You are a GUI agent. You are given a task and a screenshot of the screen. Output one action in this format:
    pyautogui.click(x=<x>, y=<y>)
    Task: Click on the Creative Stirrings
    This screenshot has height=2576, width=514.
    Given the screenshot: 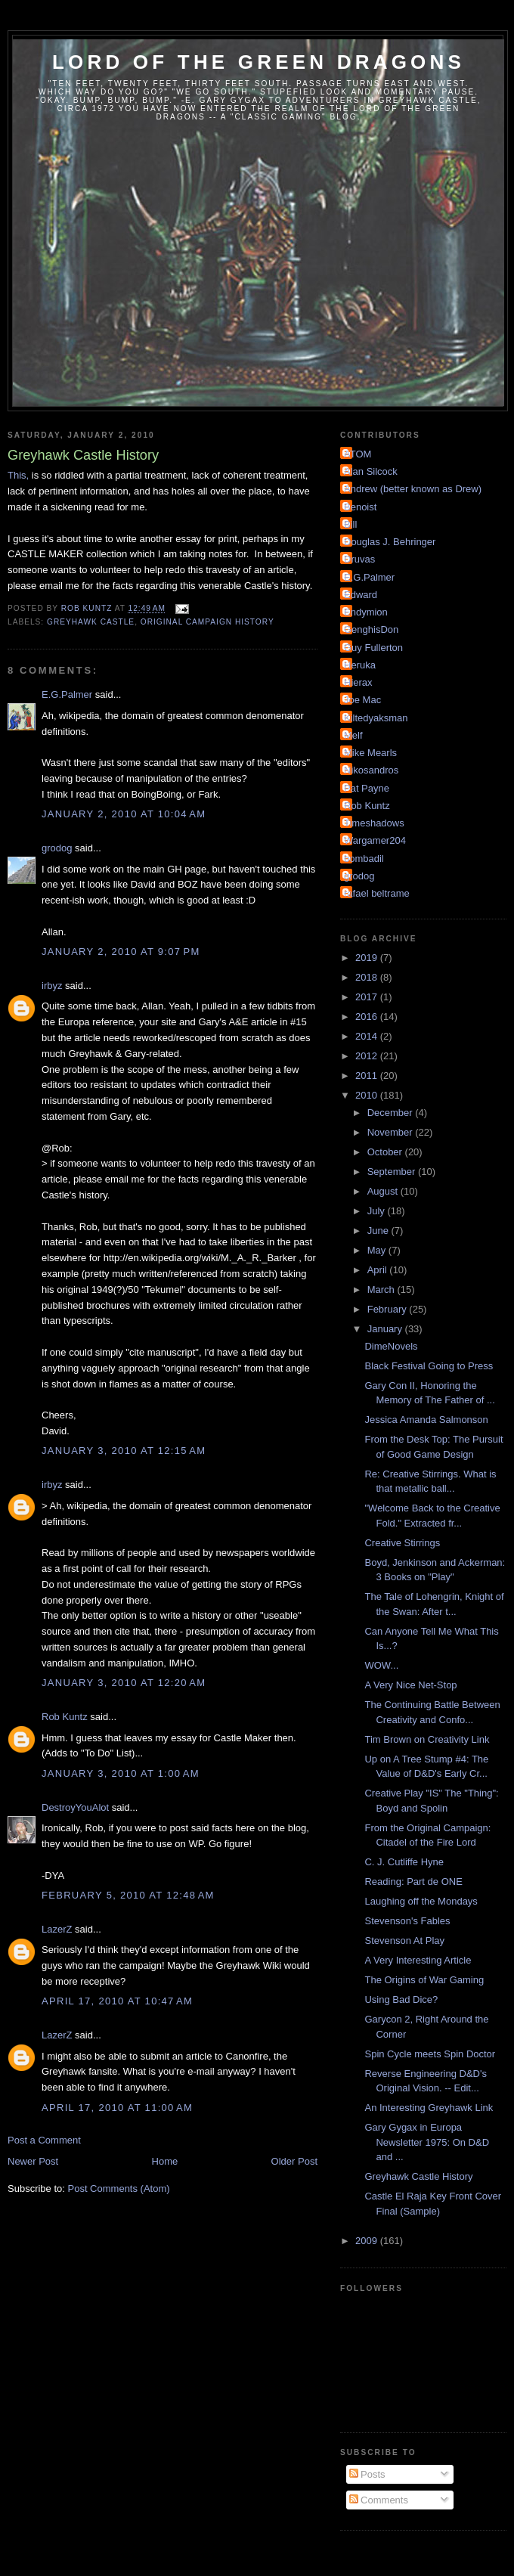 What is the action you would take?
    pyautogui.click(x=402, y=1542)
    